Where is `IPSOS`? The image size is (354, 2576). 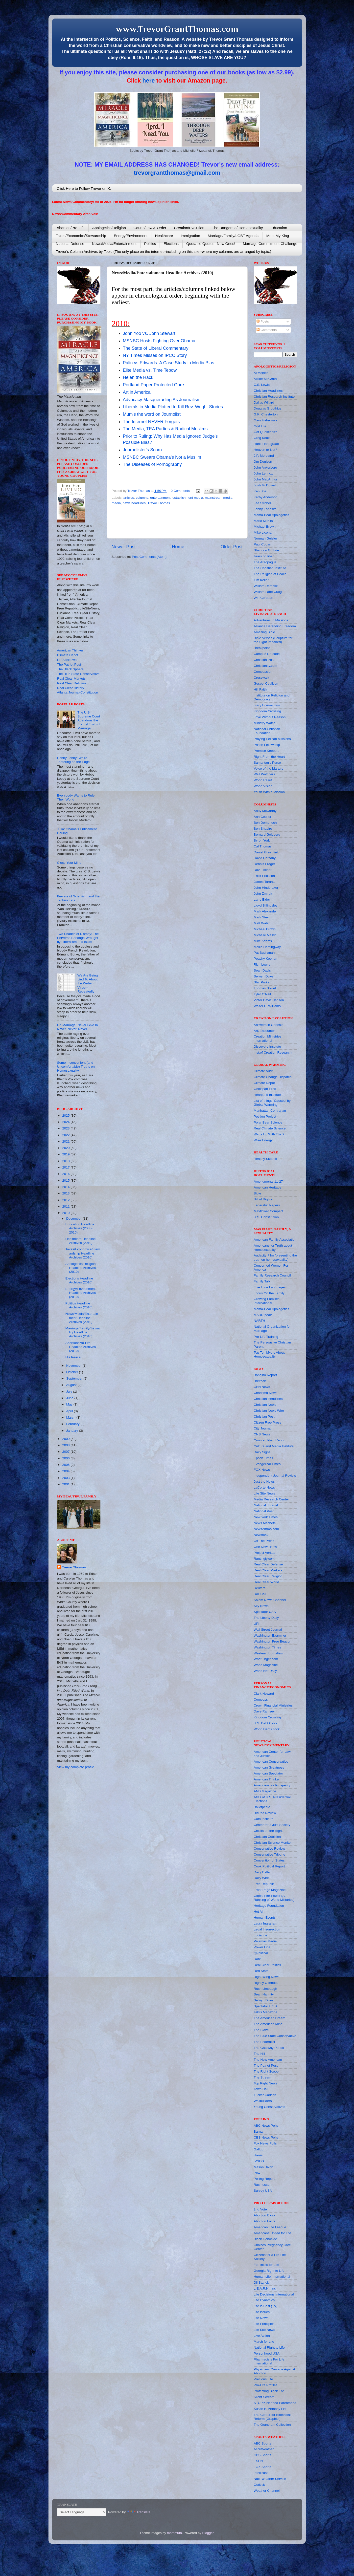 IPSOS is located at coordinates (259, 2161).